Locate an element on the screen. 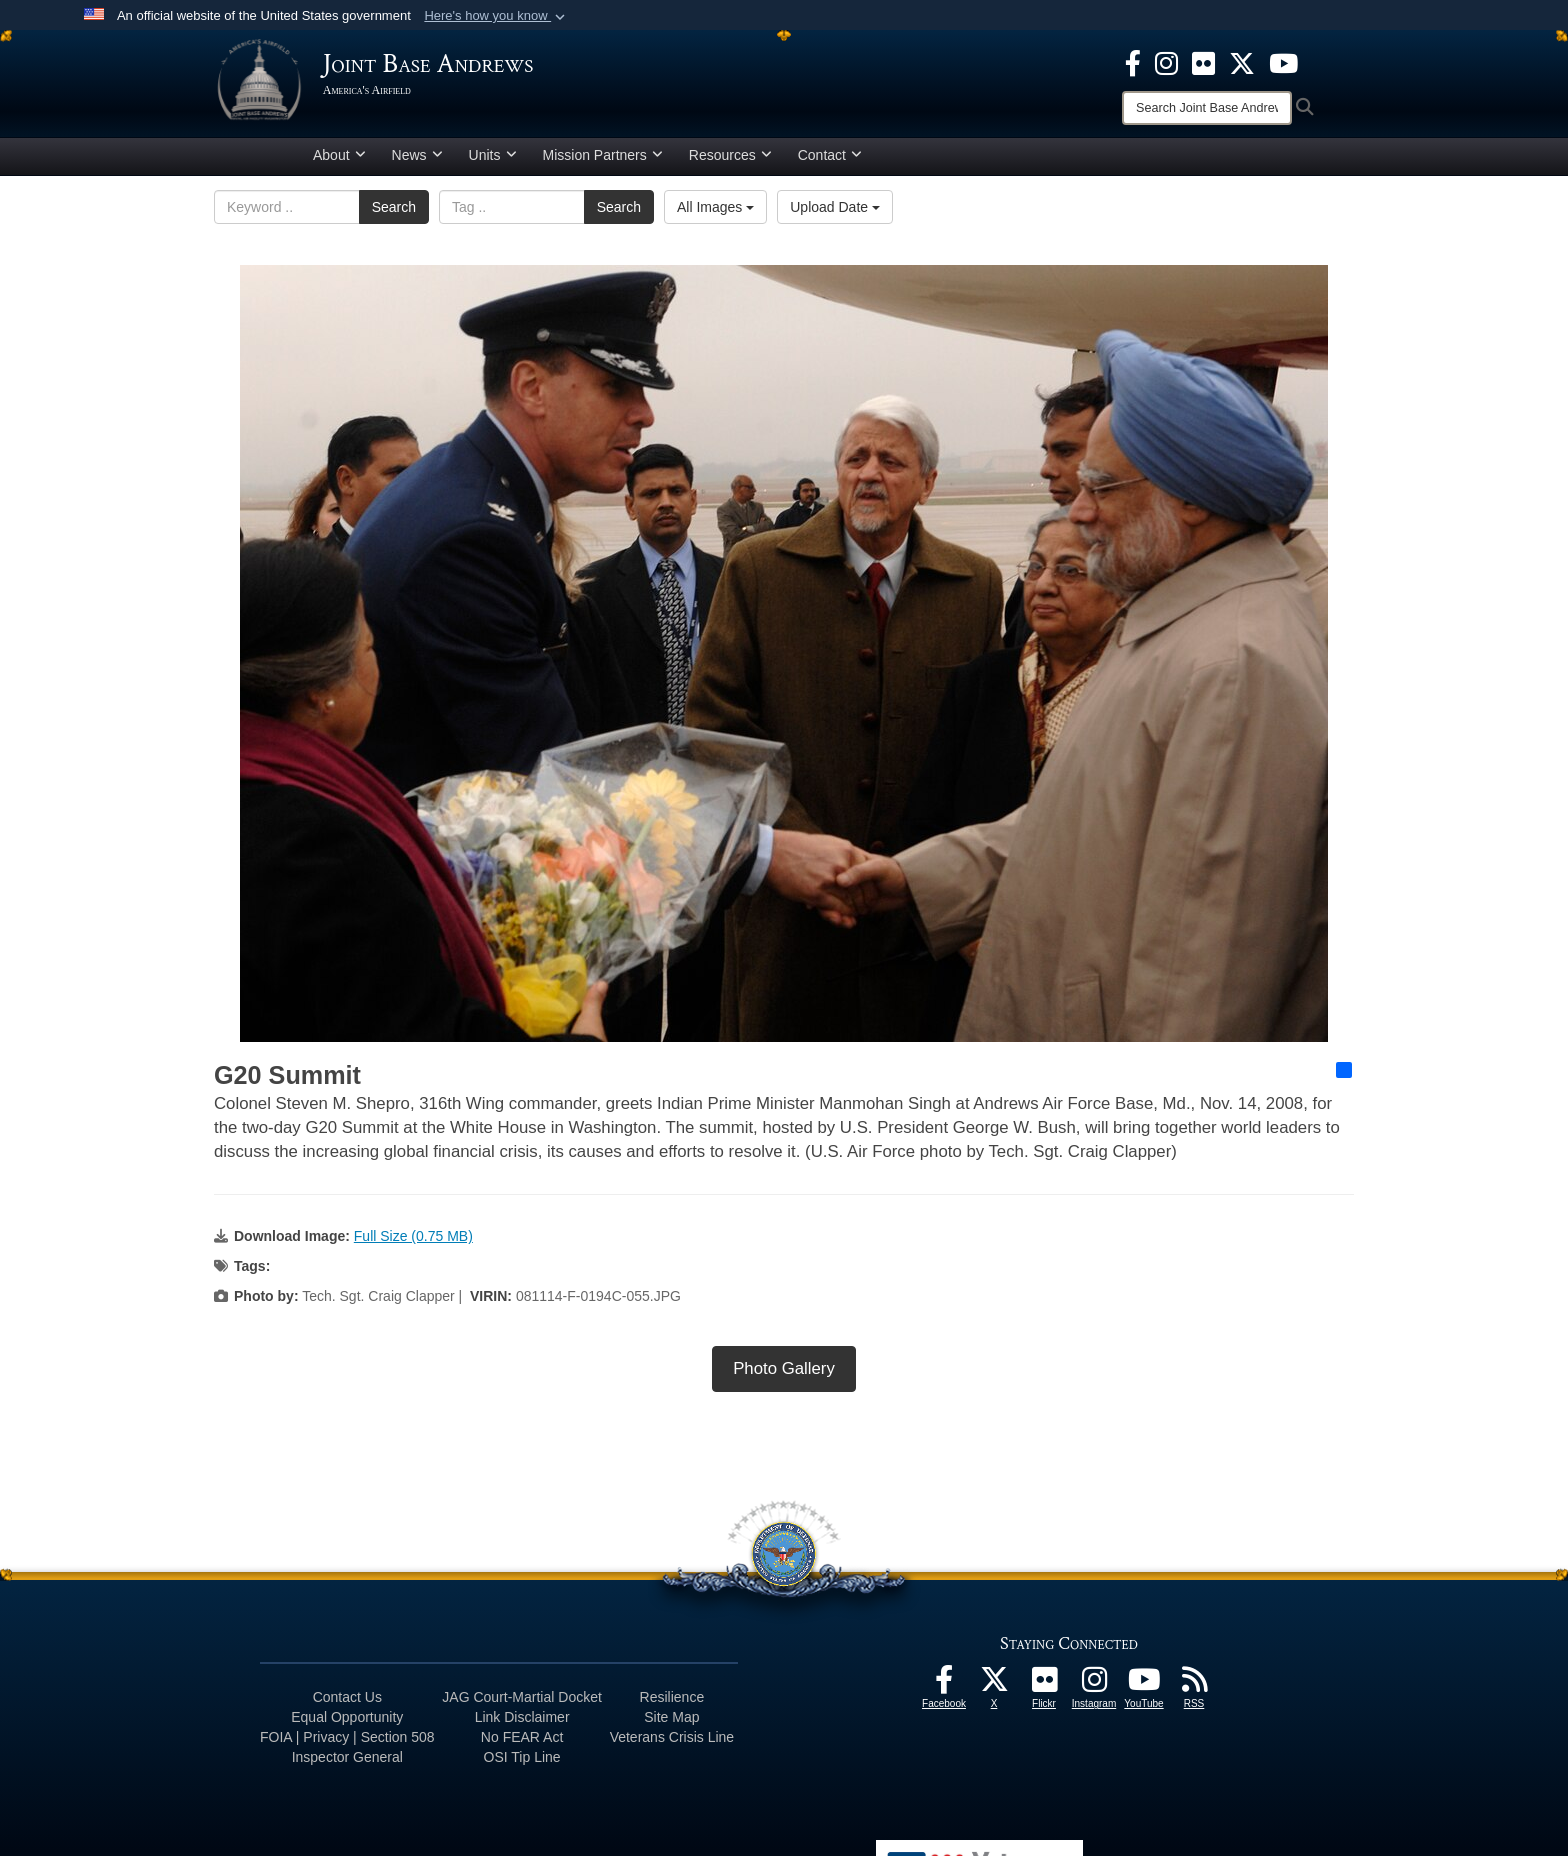 This screenshot has height=1856, width=1568. [Facebook icon opens in a new window] is located at coordinates (1133, 62).